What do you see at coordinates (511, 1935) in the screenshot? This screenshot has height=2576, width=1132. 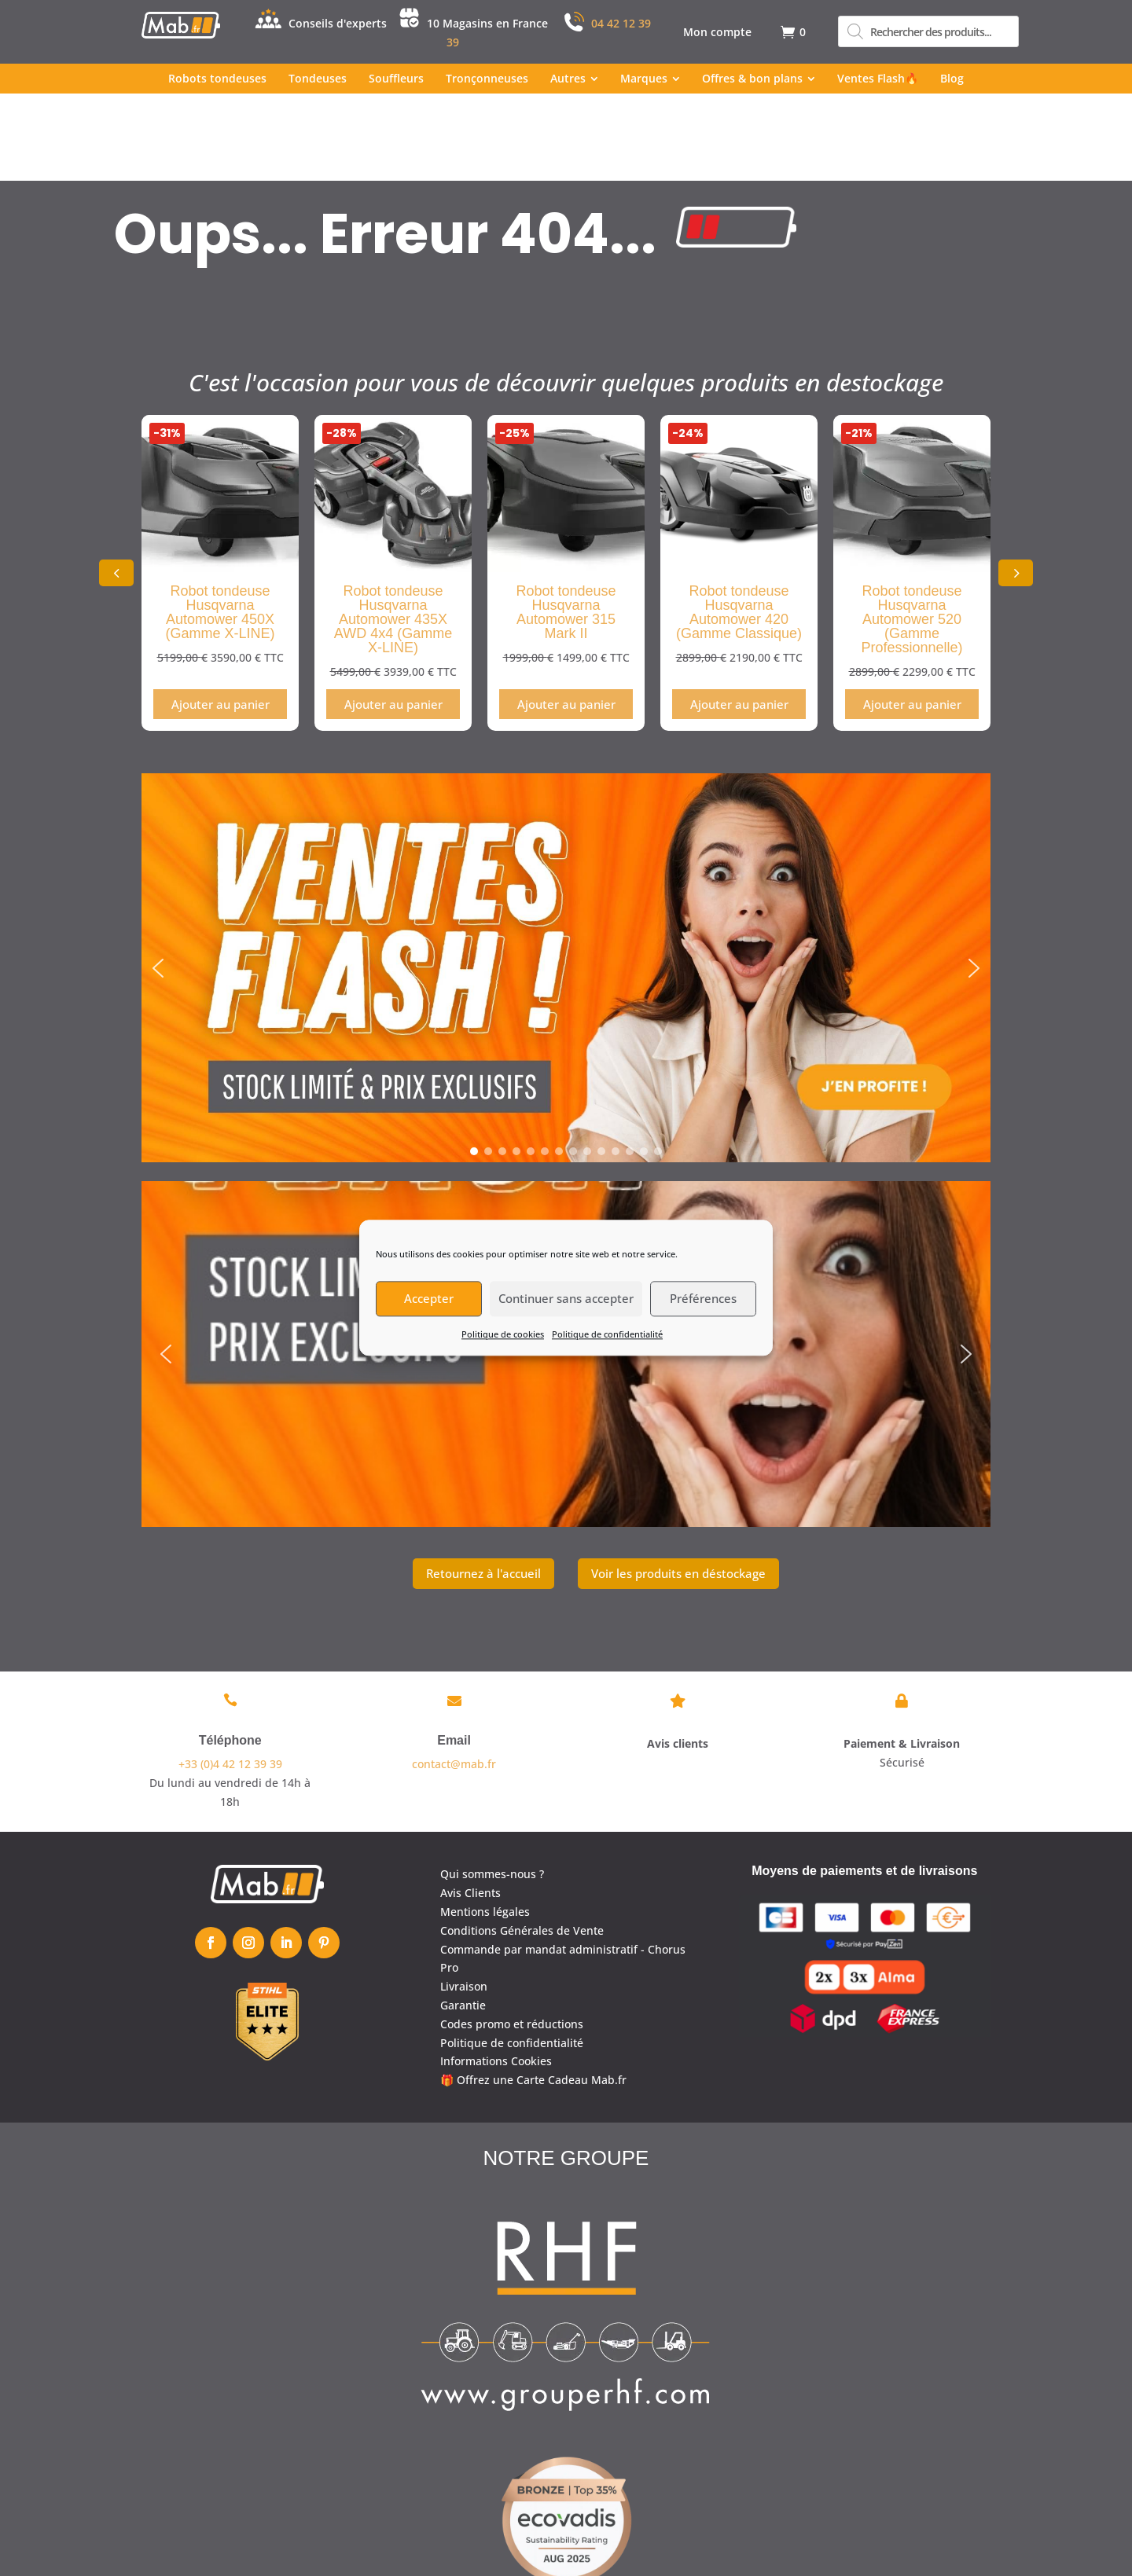 I see `Codes promo et réductions` at bounding box center [511, 1935].